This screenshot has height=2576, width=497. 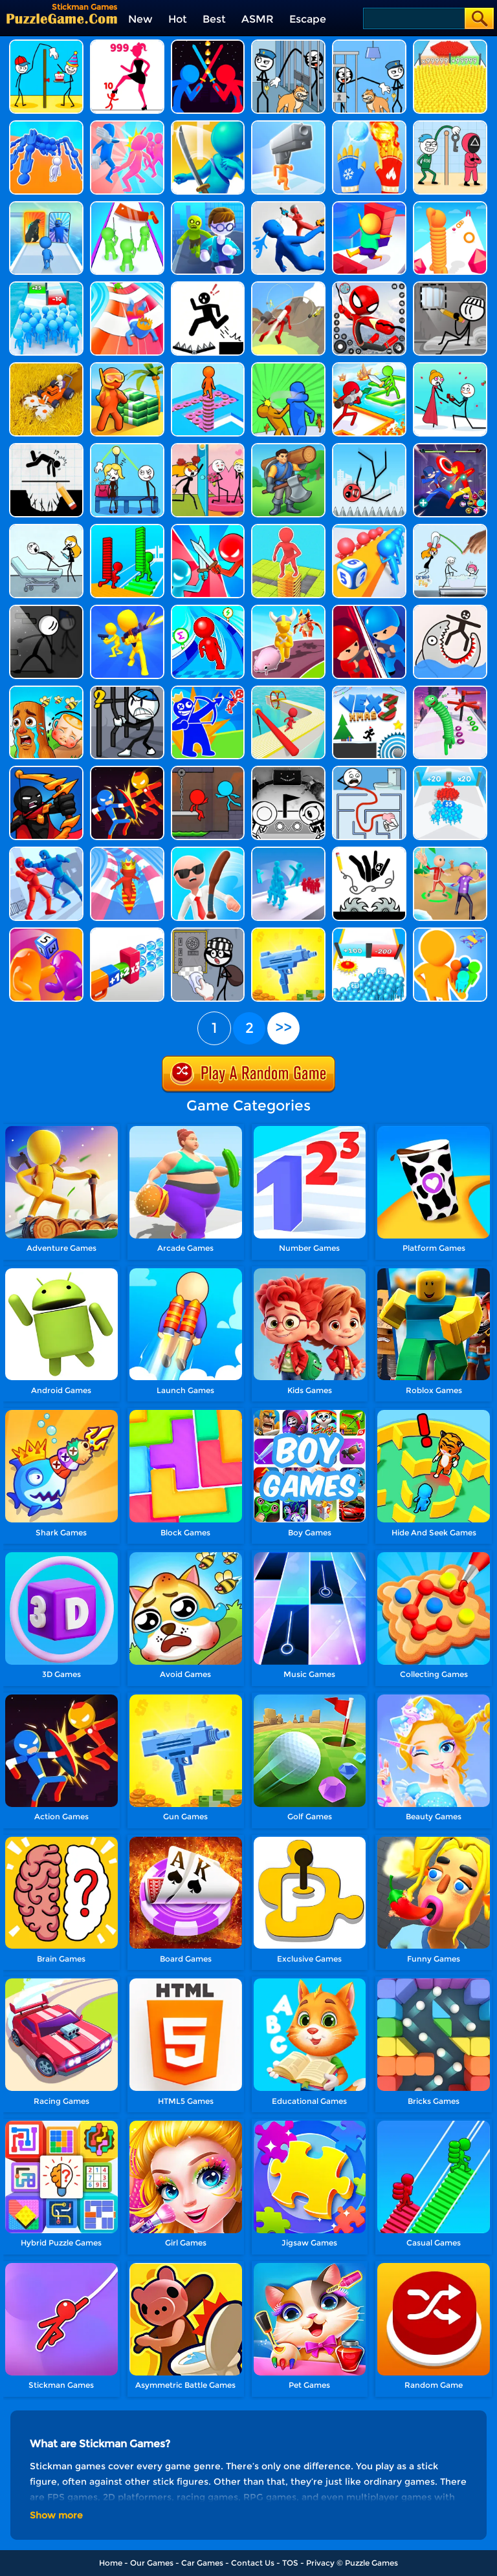 I want to click on [Pet Land], so click(x=288, y=609).